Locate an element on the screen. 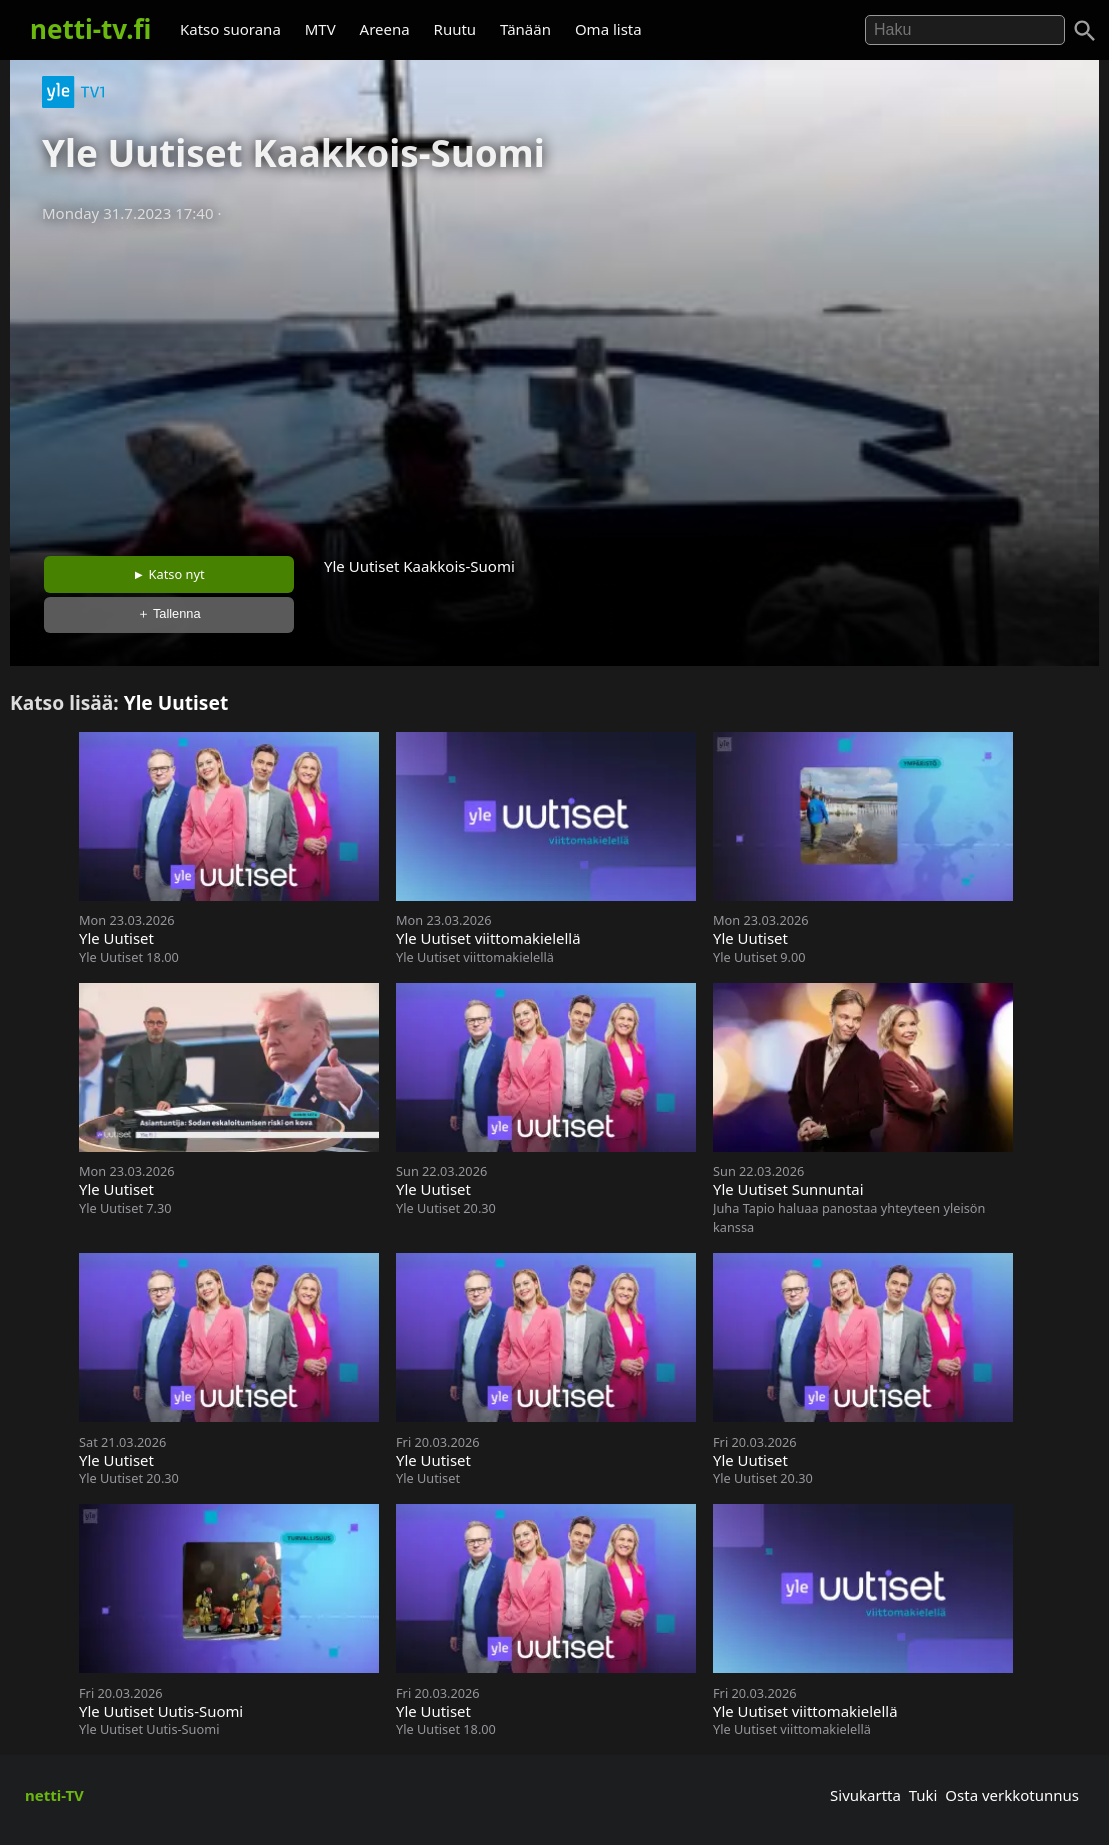 The image size is (1109, 1845). netti-tv.fi is located at coordinates (90, 29).